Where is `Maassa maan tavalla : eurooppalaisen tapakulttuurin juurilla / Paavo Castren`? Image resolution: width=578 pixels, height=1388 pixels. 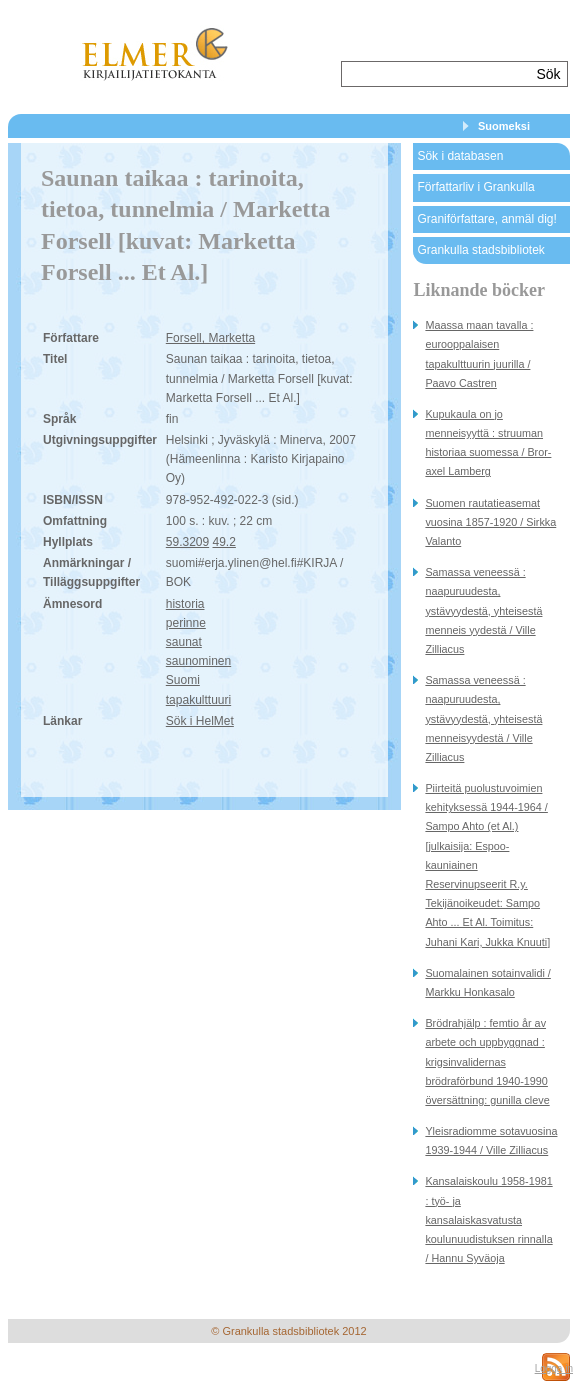 Maassa maan tavalla : eurooppalaisen tapakulttuurin juurilla / Paavo Castren is located at coordinates (479, 354).